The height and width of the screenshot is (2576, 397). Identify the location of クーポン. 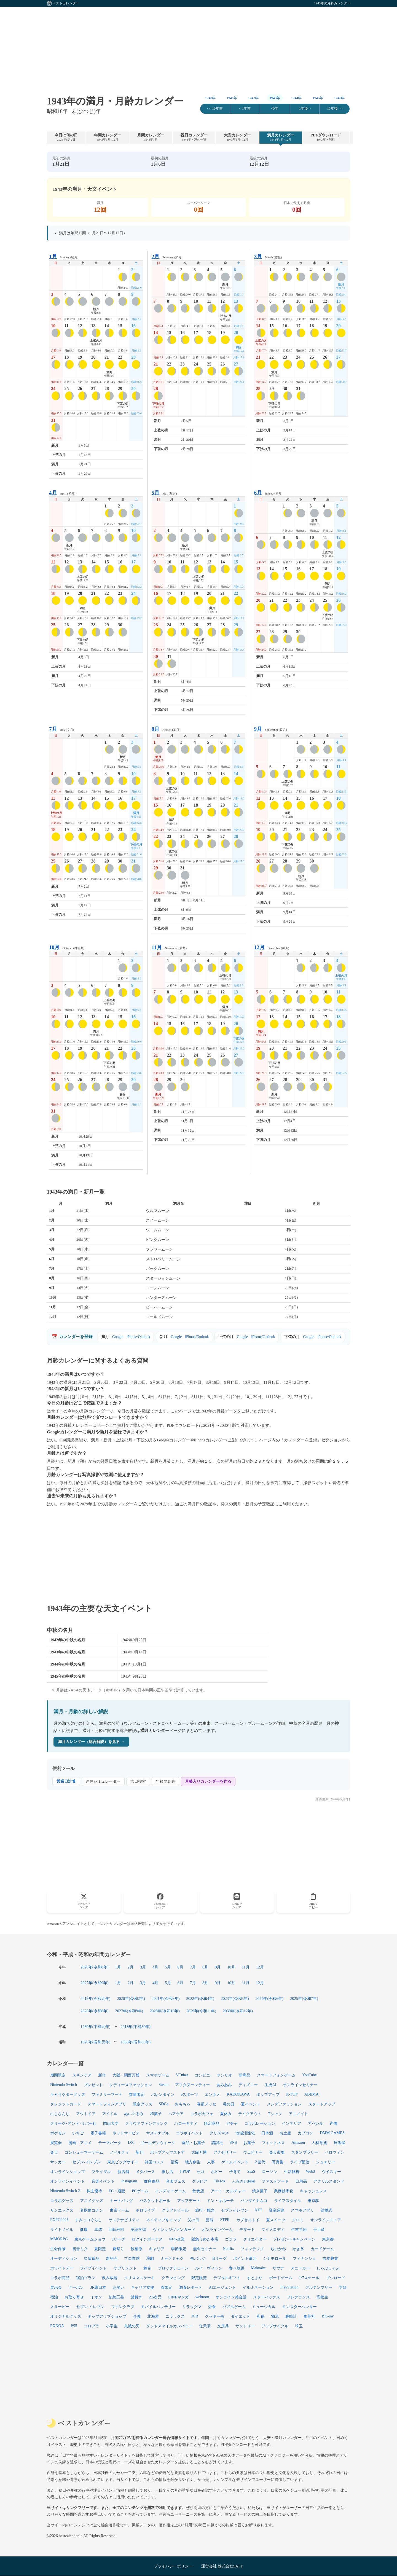
(76, 2287).